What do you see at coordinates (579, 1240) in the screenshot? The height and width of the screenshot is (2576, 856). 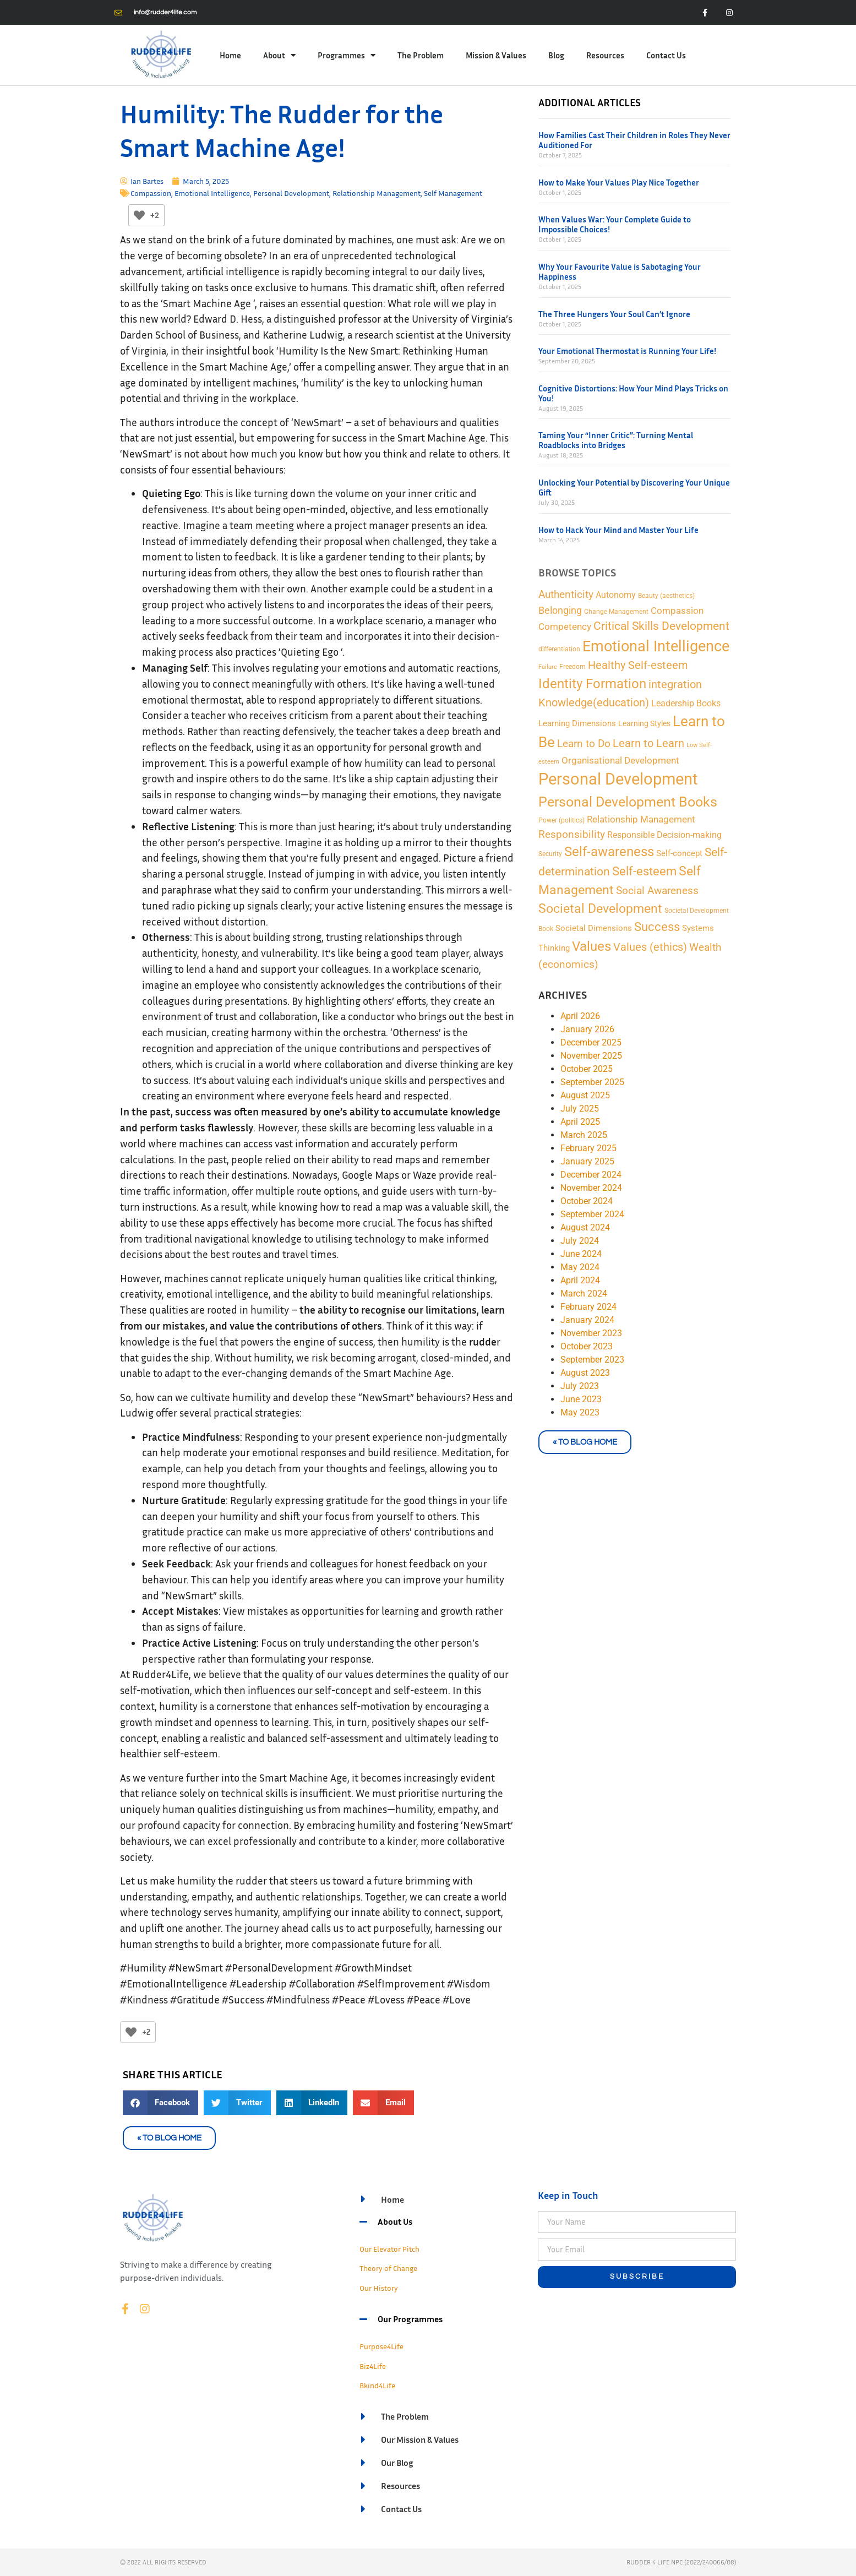 I see `July 2024` at bounding box center [579, 1240].